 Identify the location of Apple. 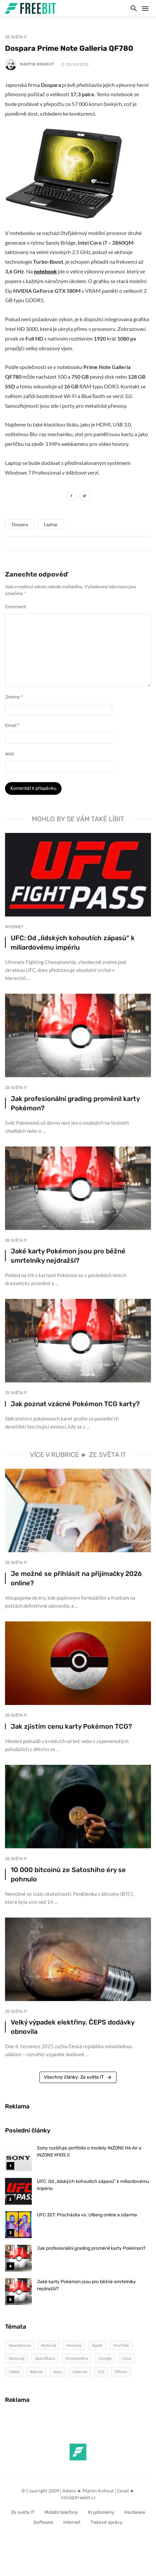
(97, 2345).